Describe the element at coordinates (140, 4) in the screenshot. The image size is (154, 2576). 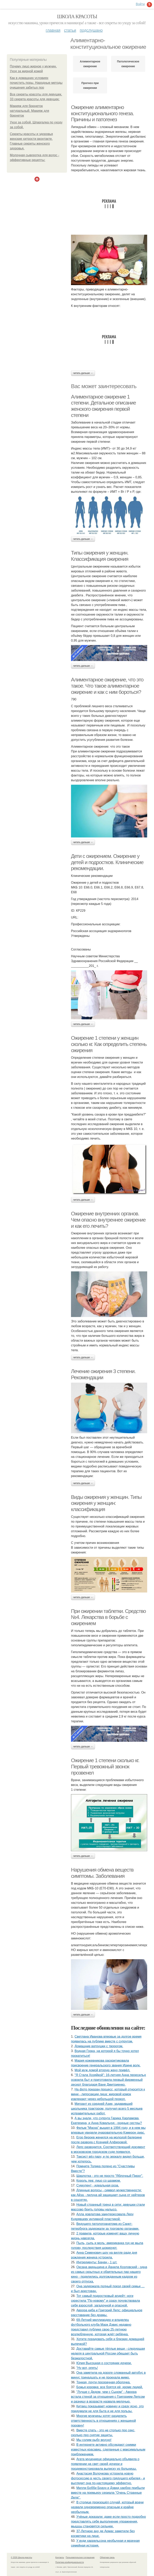
I see `Войти` at that location.